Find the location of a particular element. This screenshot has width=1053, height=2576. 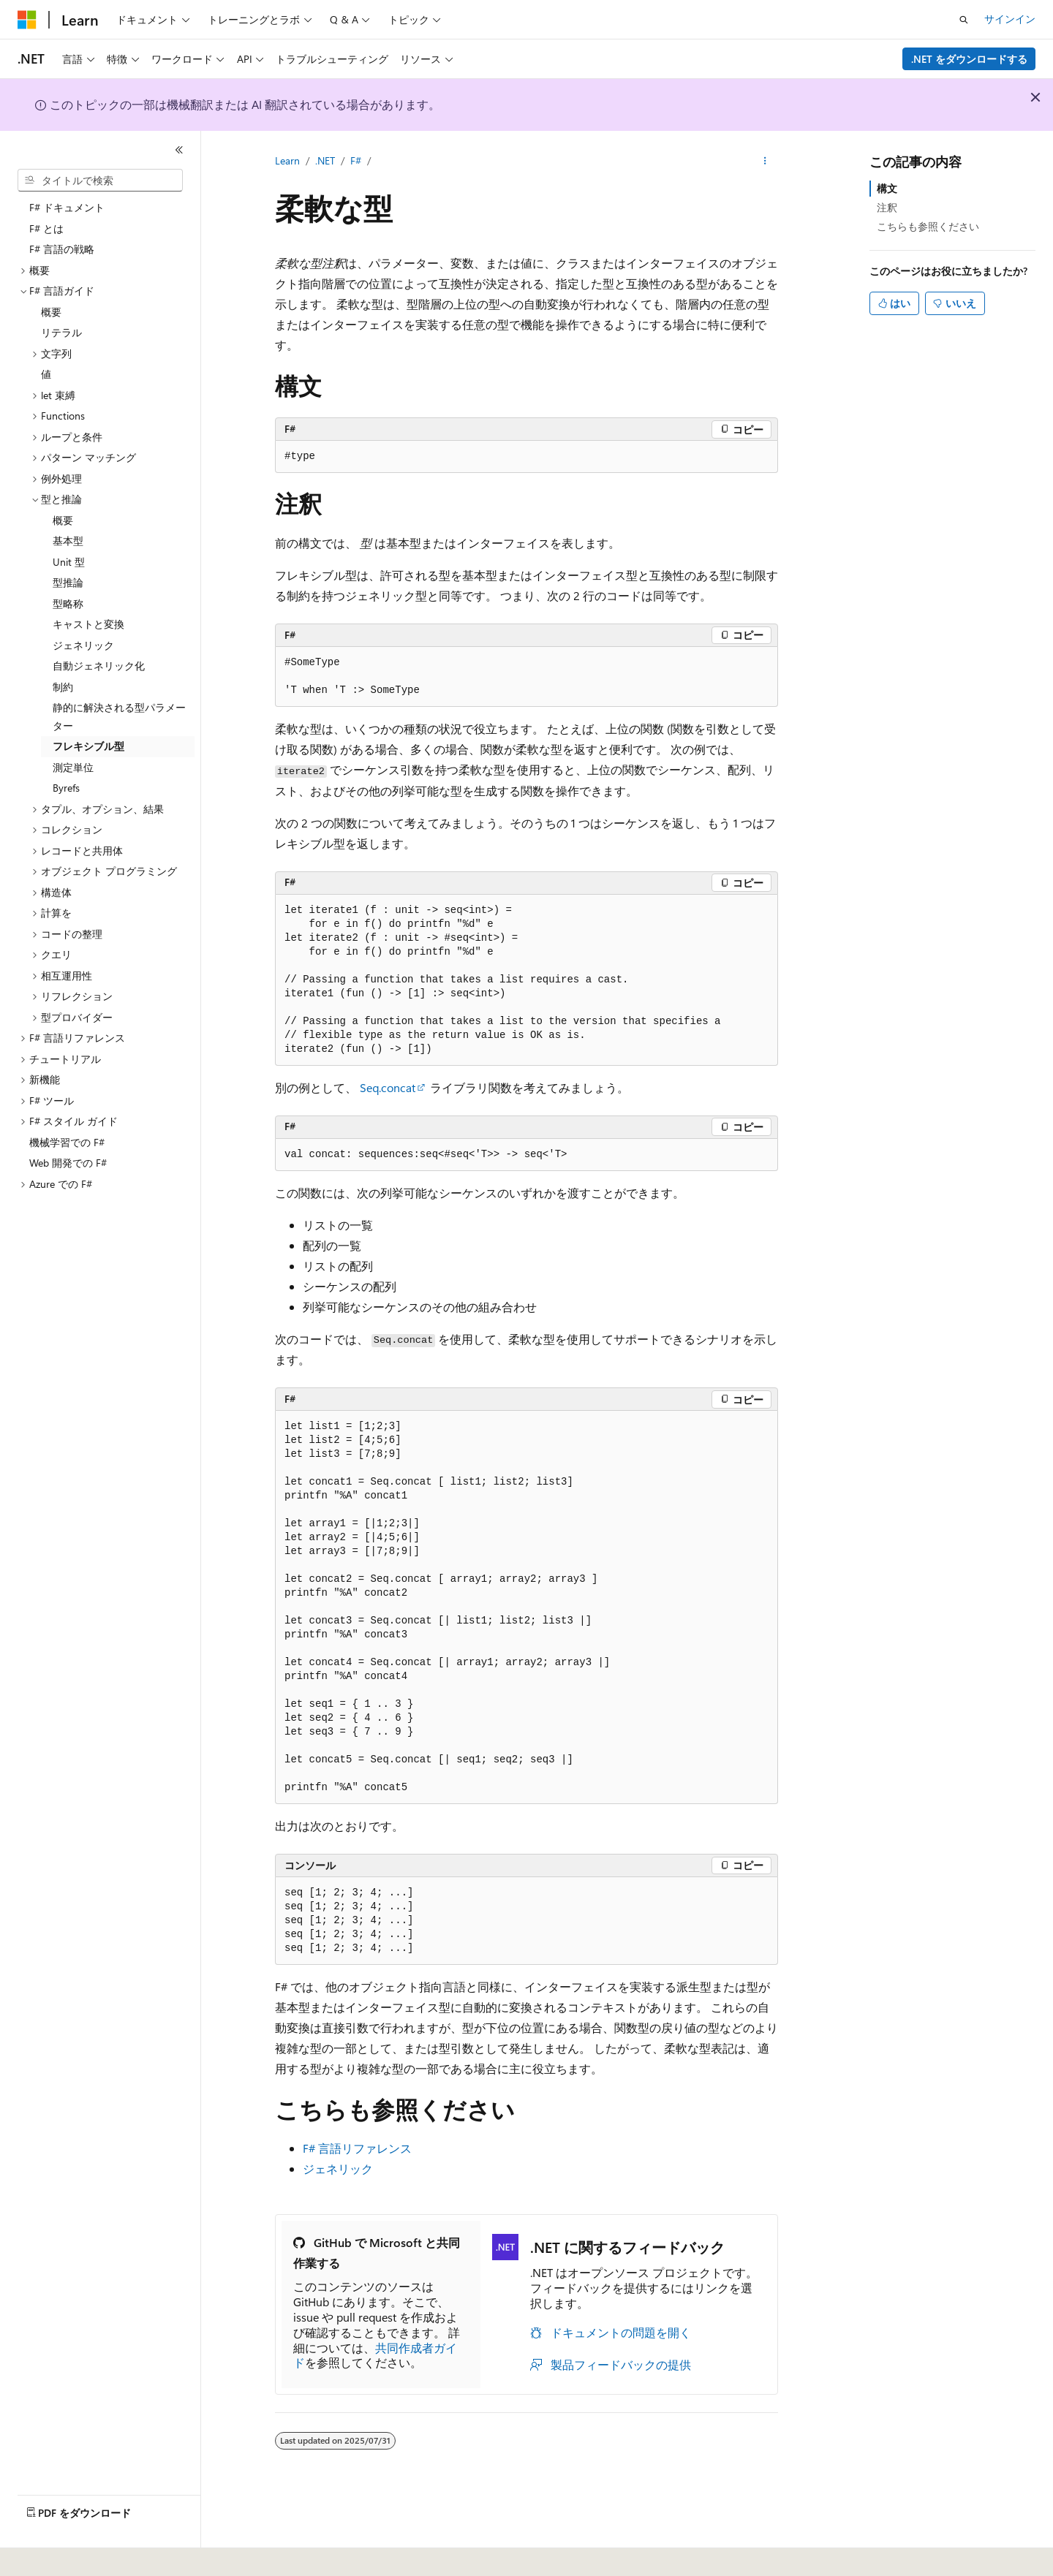

[その他の操作] is located at coordinates (765, 161).